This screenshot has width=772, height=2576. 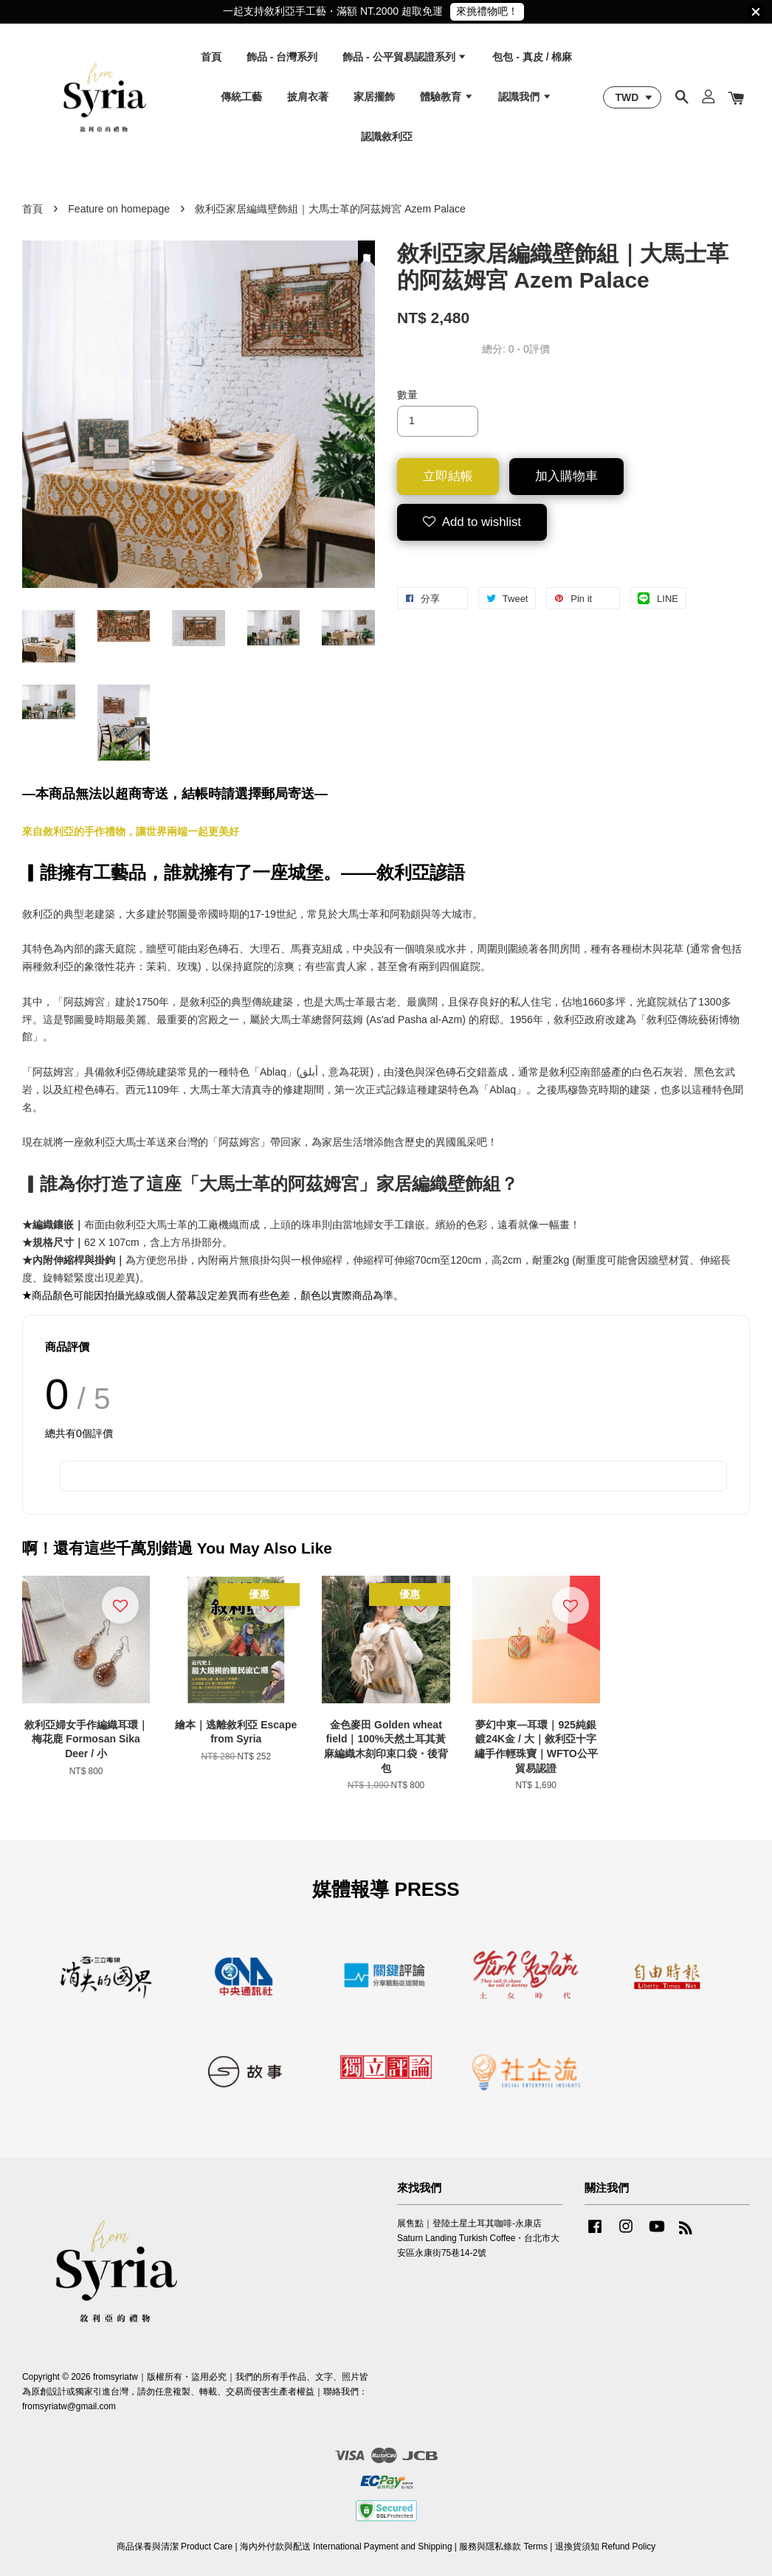 I want to click on 體驗教育, so click(x=447, y=97).